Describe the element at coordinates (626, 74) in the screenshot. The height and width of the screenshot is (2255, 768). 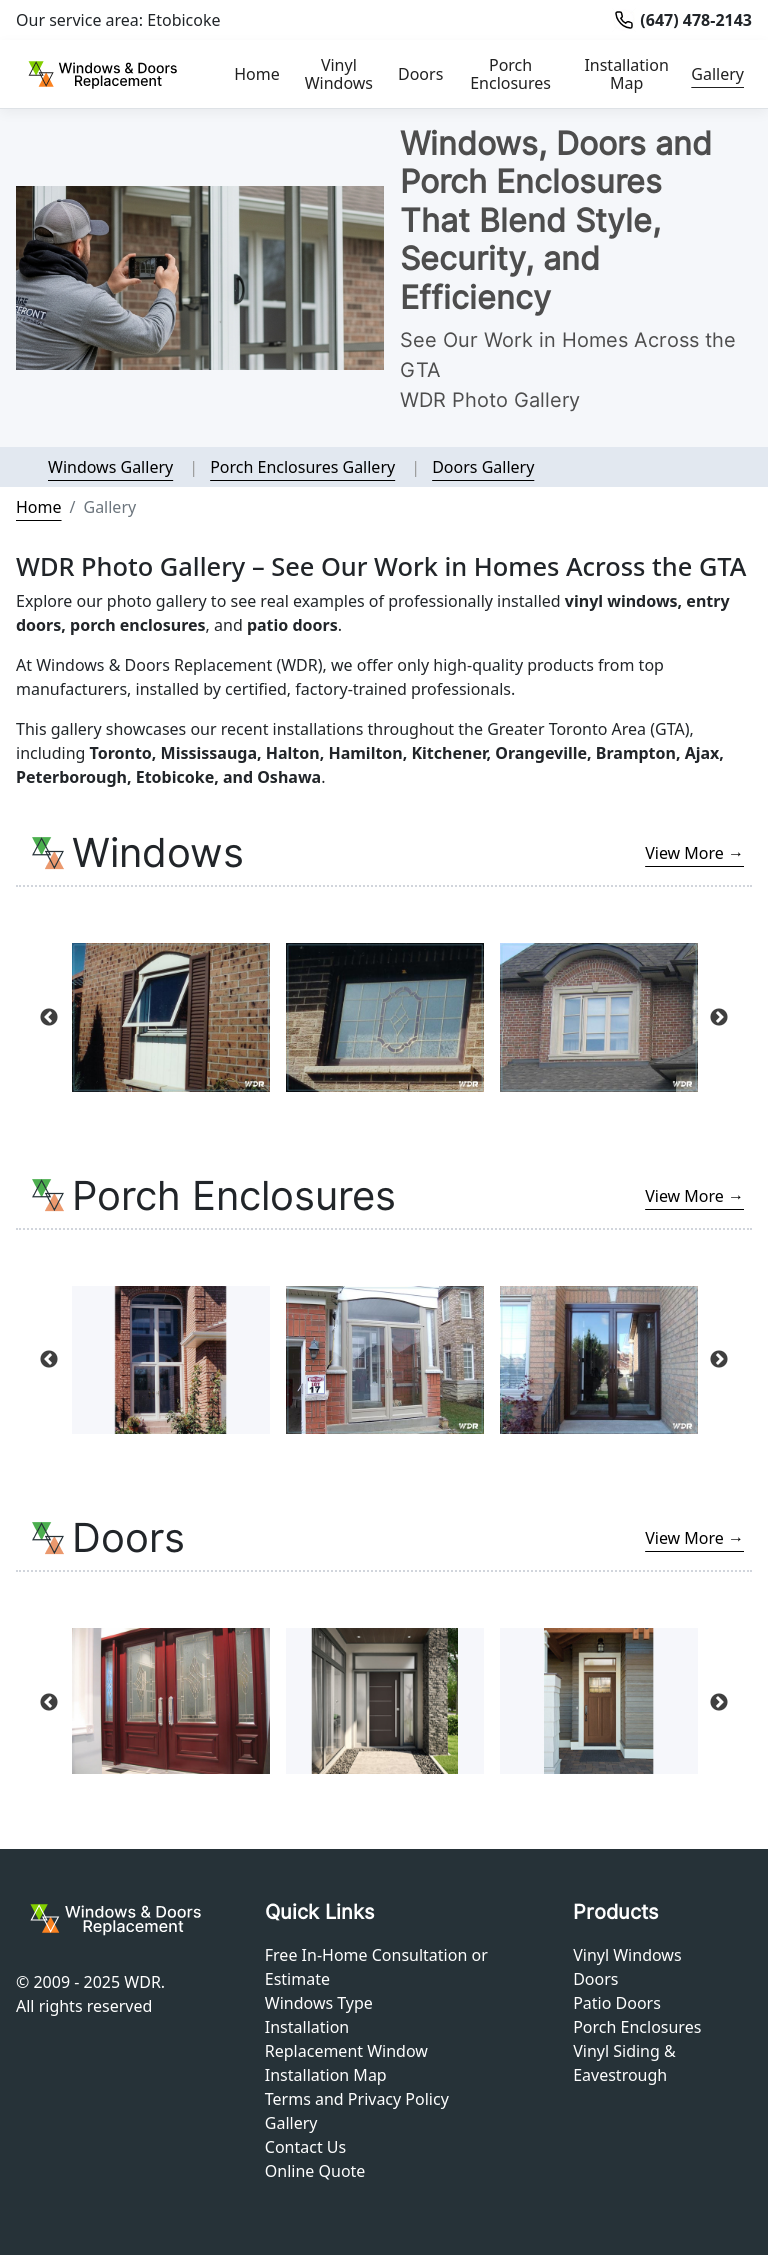
I see `Installation Map` at that location.